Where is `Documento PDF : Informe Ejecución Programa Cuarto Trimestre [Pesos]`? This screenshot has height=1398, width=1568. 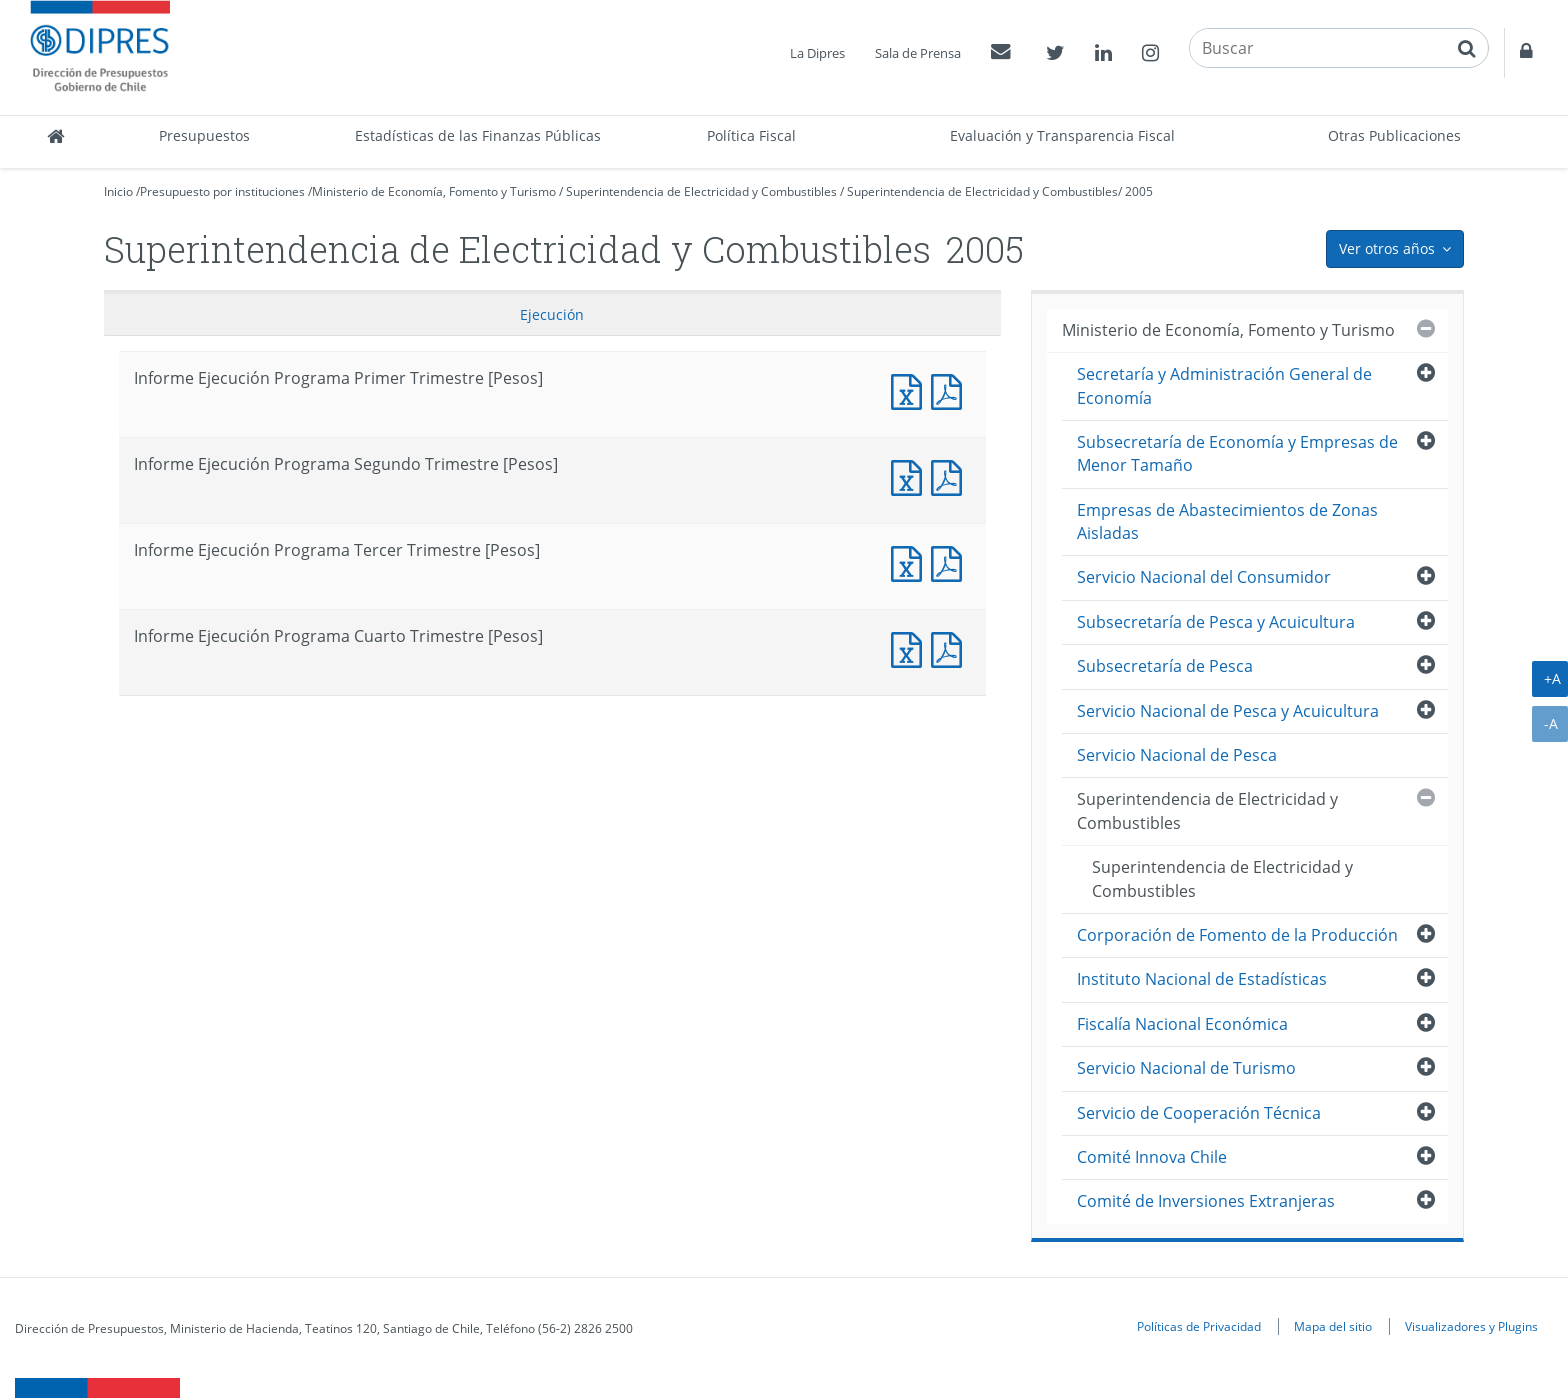 Documento PDF : Informe Ejecución Programa Cuarto Trimestre [Pesos] is located at coordinates (951, 647).